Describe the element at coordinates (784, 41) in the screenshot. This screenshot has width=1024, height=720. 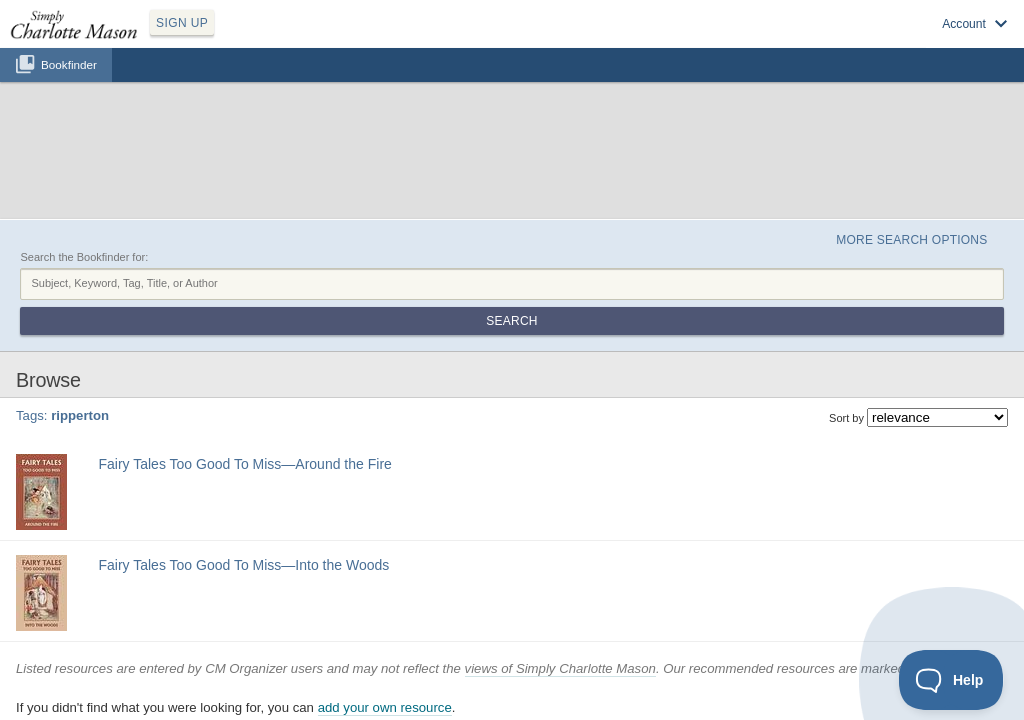
I see `Log in` at that location.